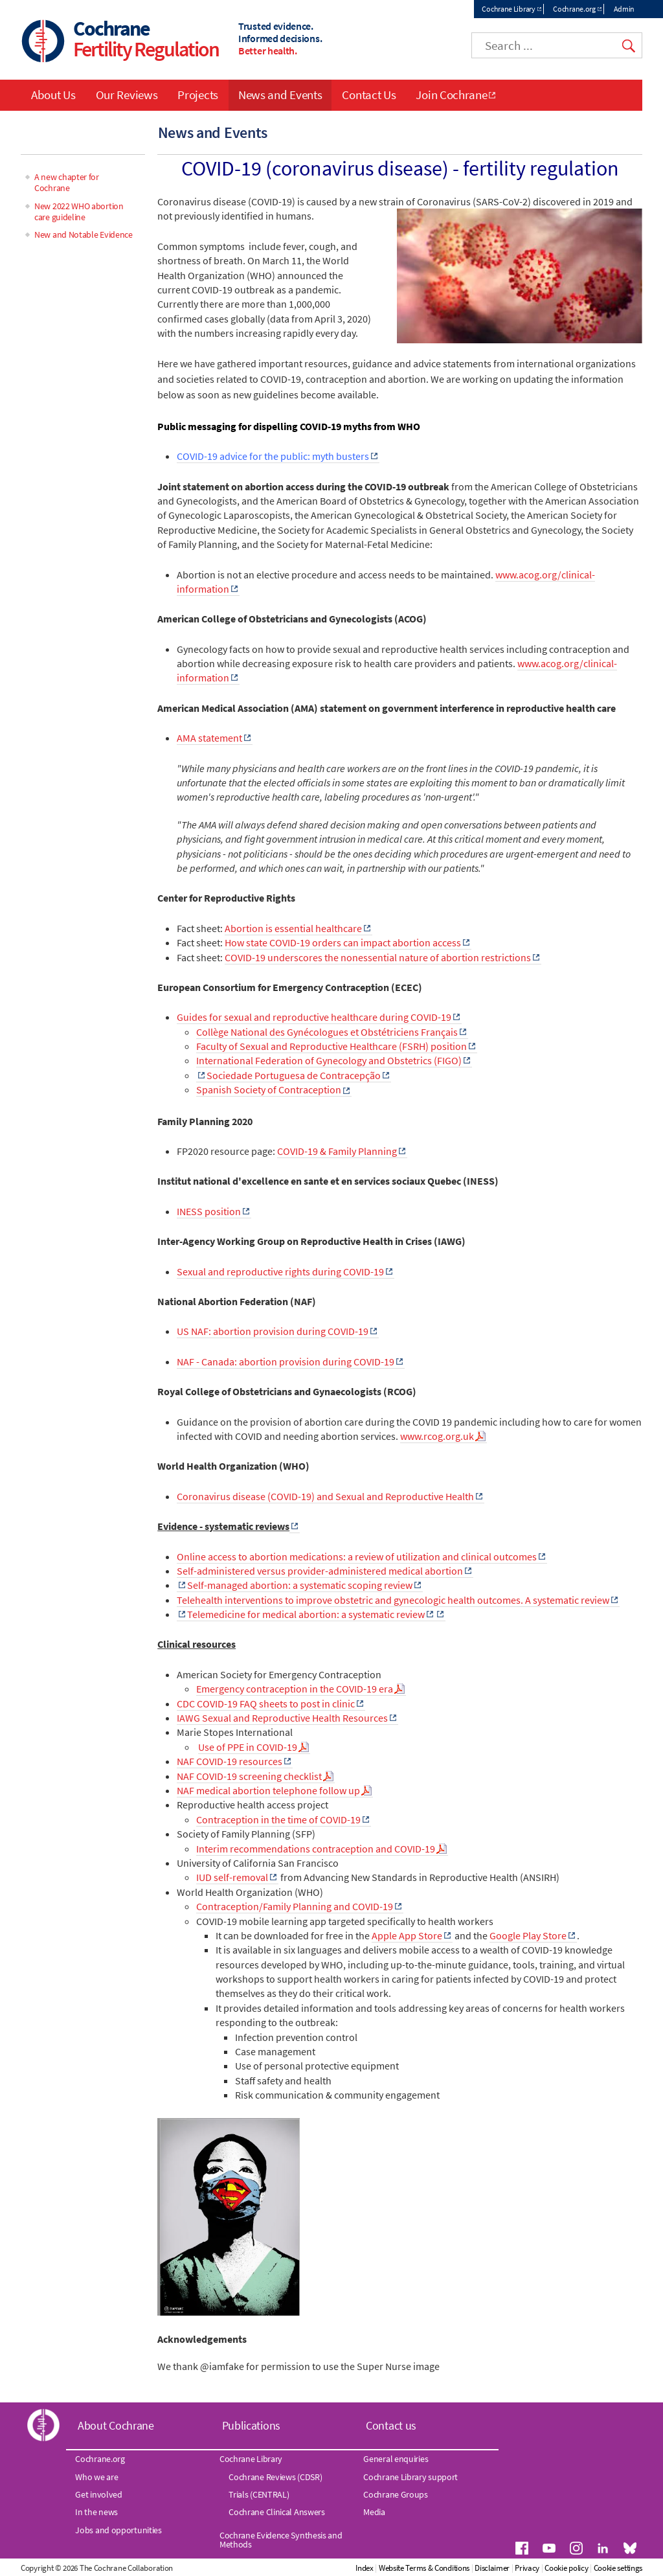  What do you see at coordinates (259, 2494) in the screenshot?
I see `Trials (CENTRAL)` at bounding box center [259, 2494].